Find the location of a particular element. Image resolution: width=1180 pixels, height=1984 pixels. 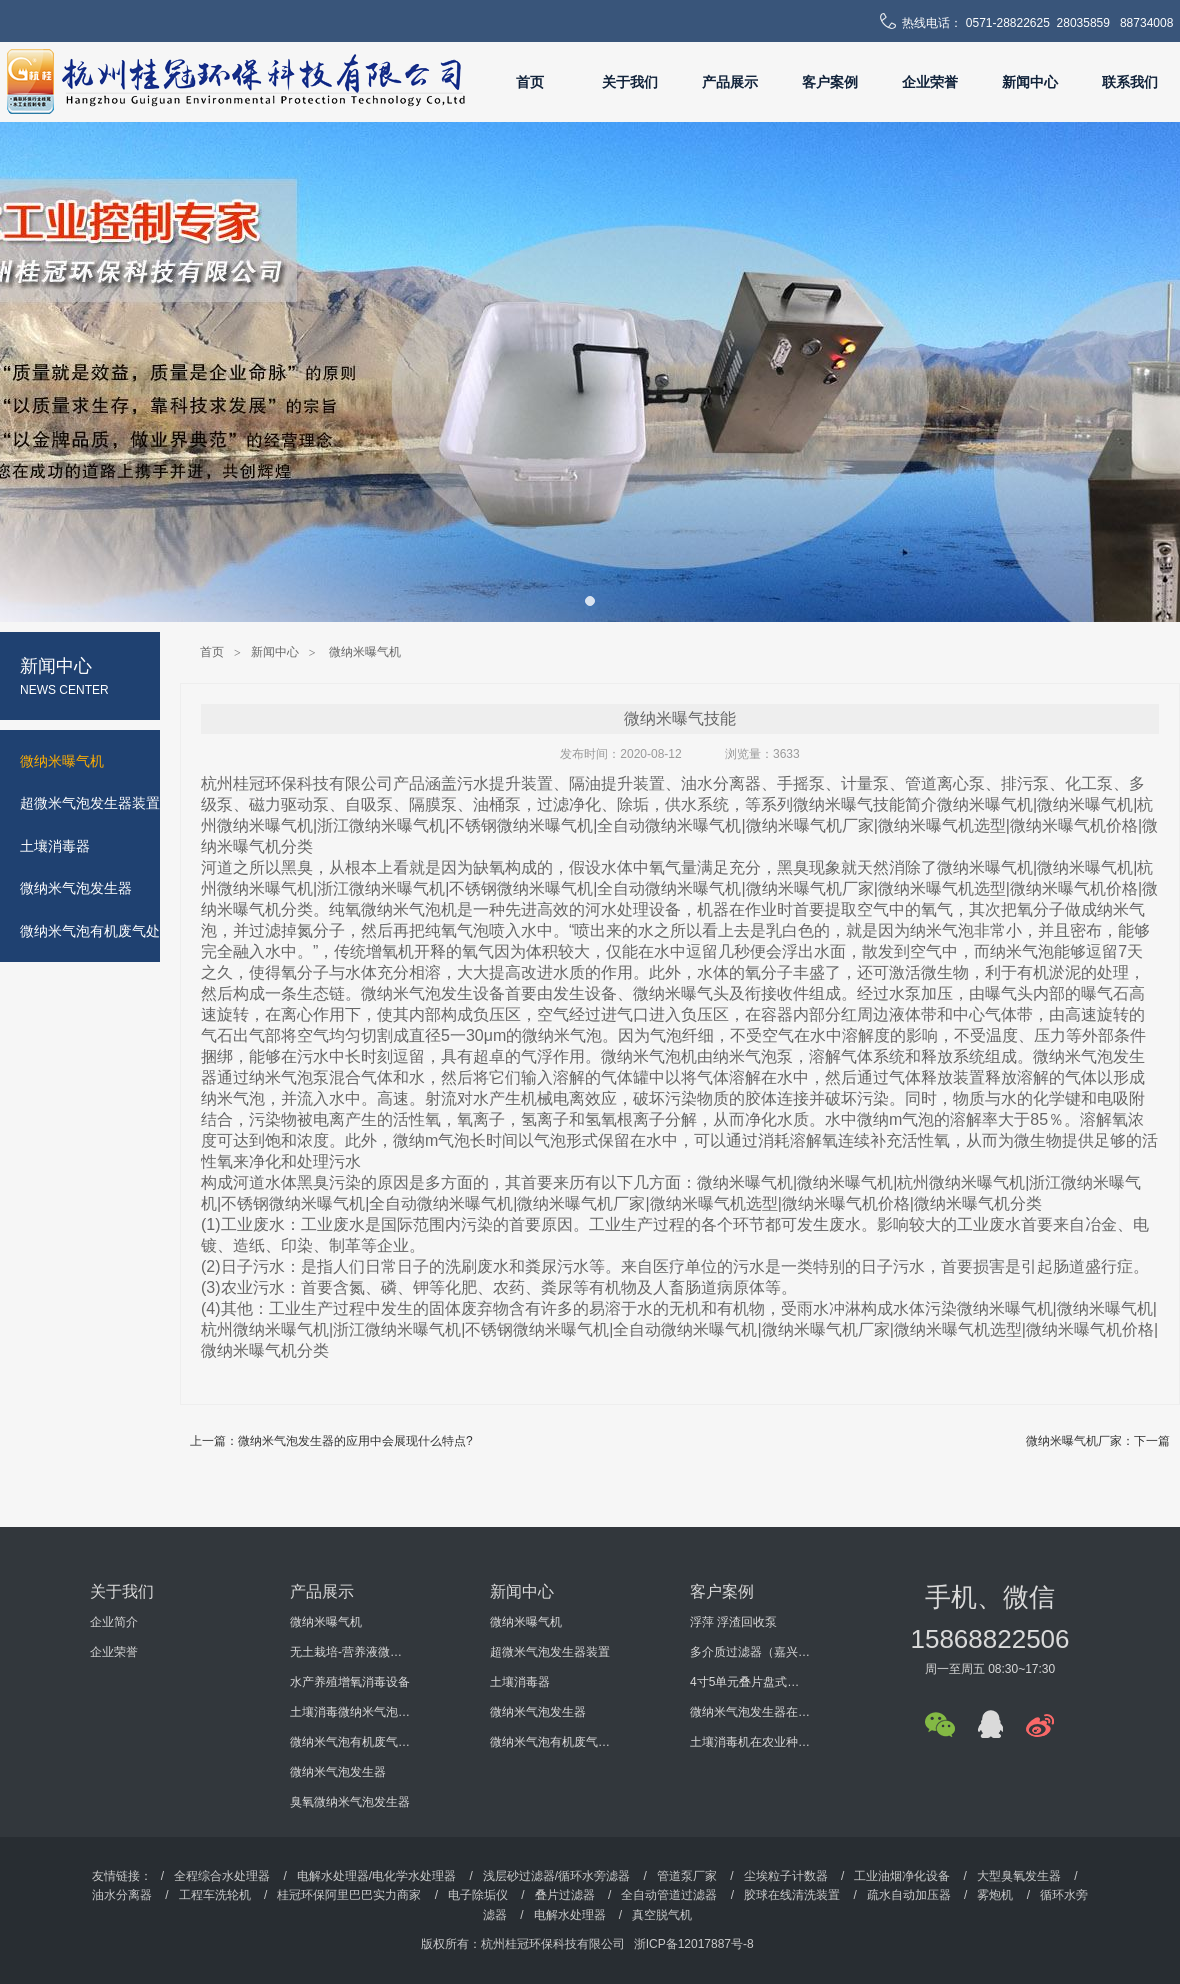

微纳米曝气机 is located at coordinates (365, 652).